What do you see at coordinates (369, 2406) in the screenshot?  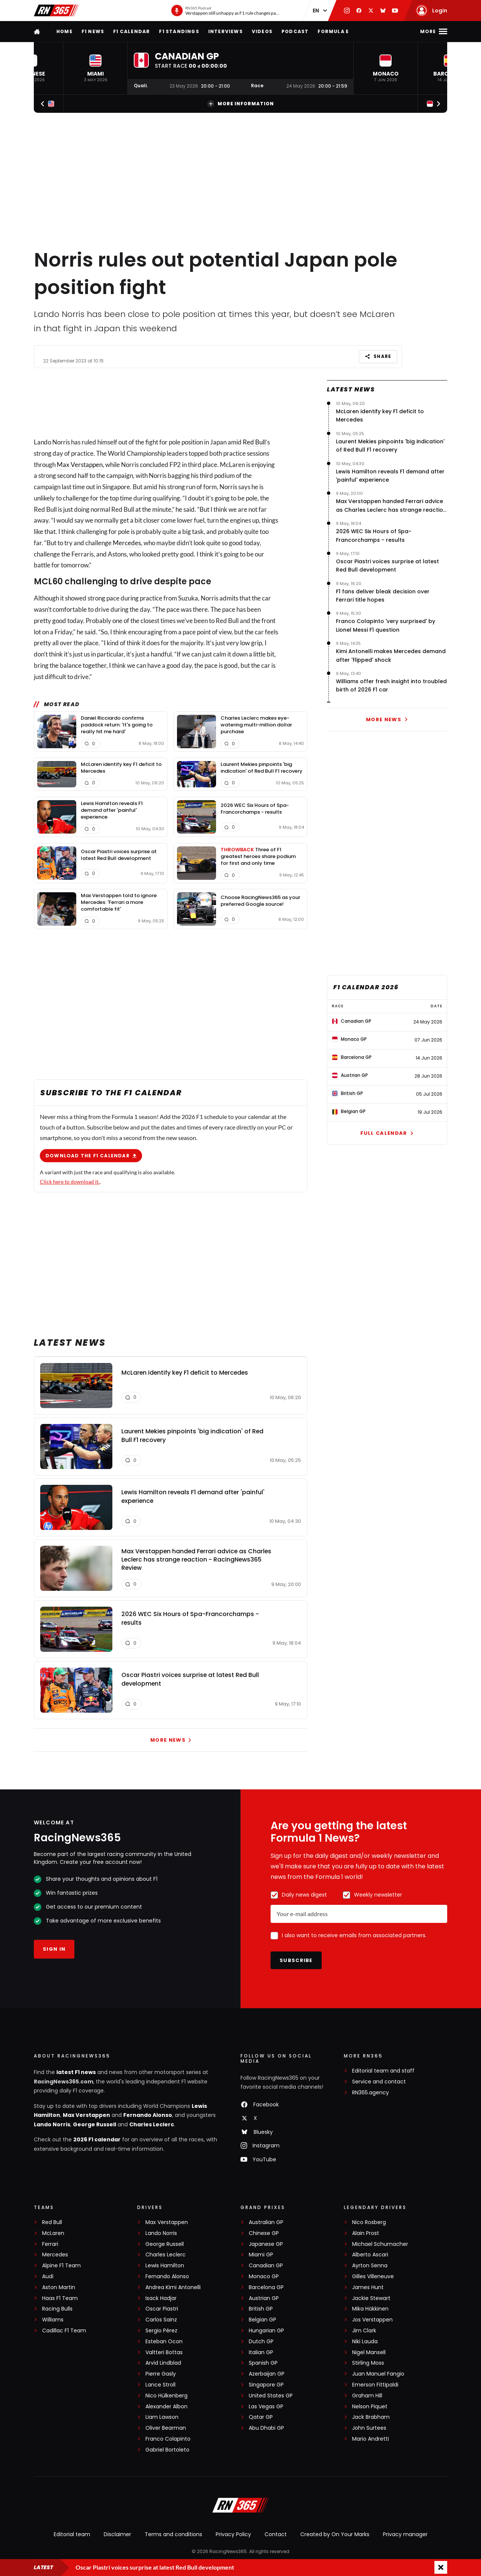 I see `Nelson Piquet` at bounding box center [369, 2406].